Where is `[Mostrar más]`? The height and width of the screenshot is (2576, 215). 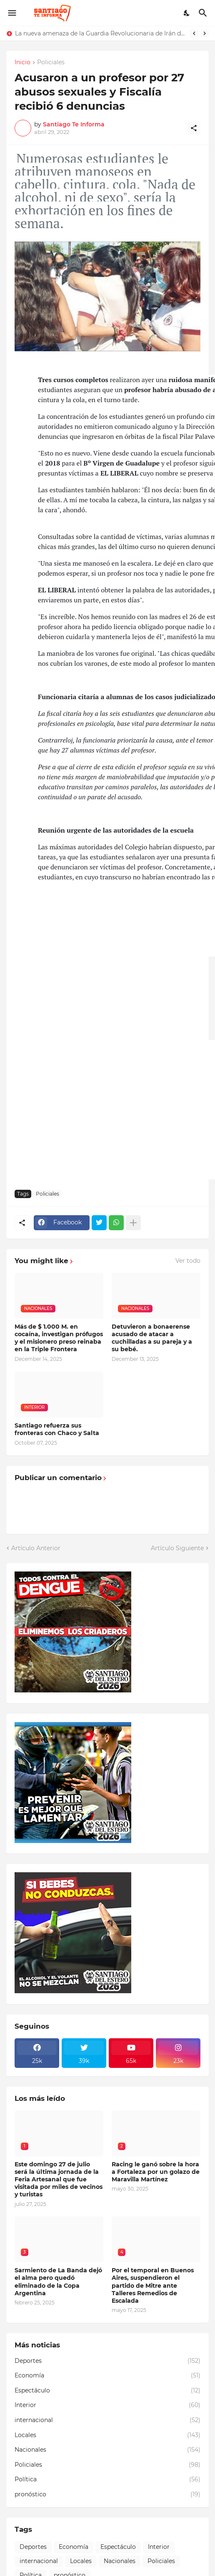 [Mostrar más] is located at coordinates (133, 1222).